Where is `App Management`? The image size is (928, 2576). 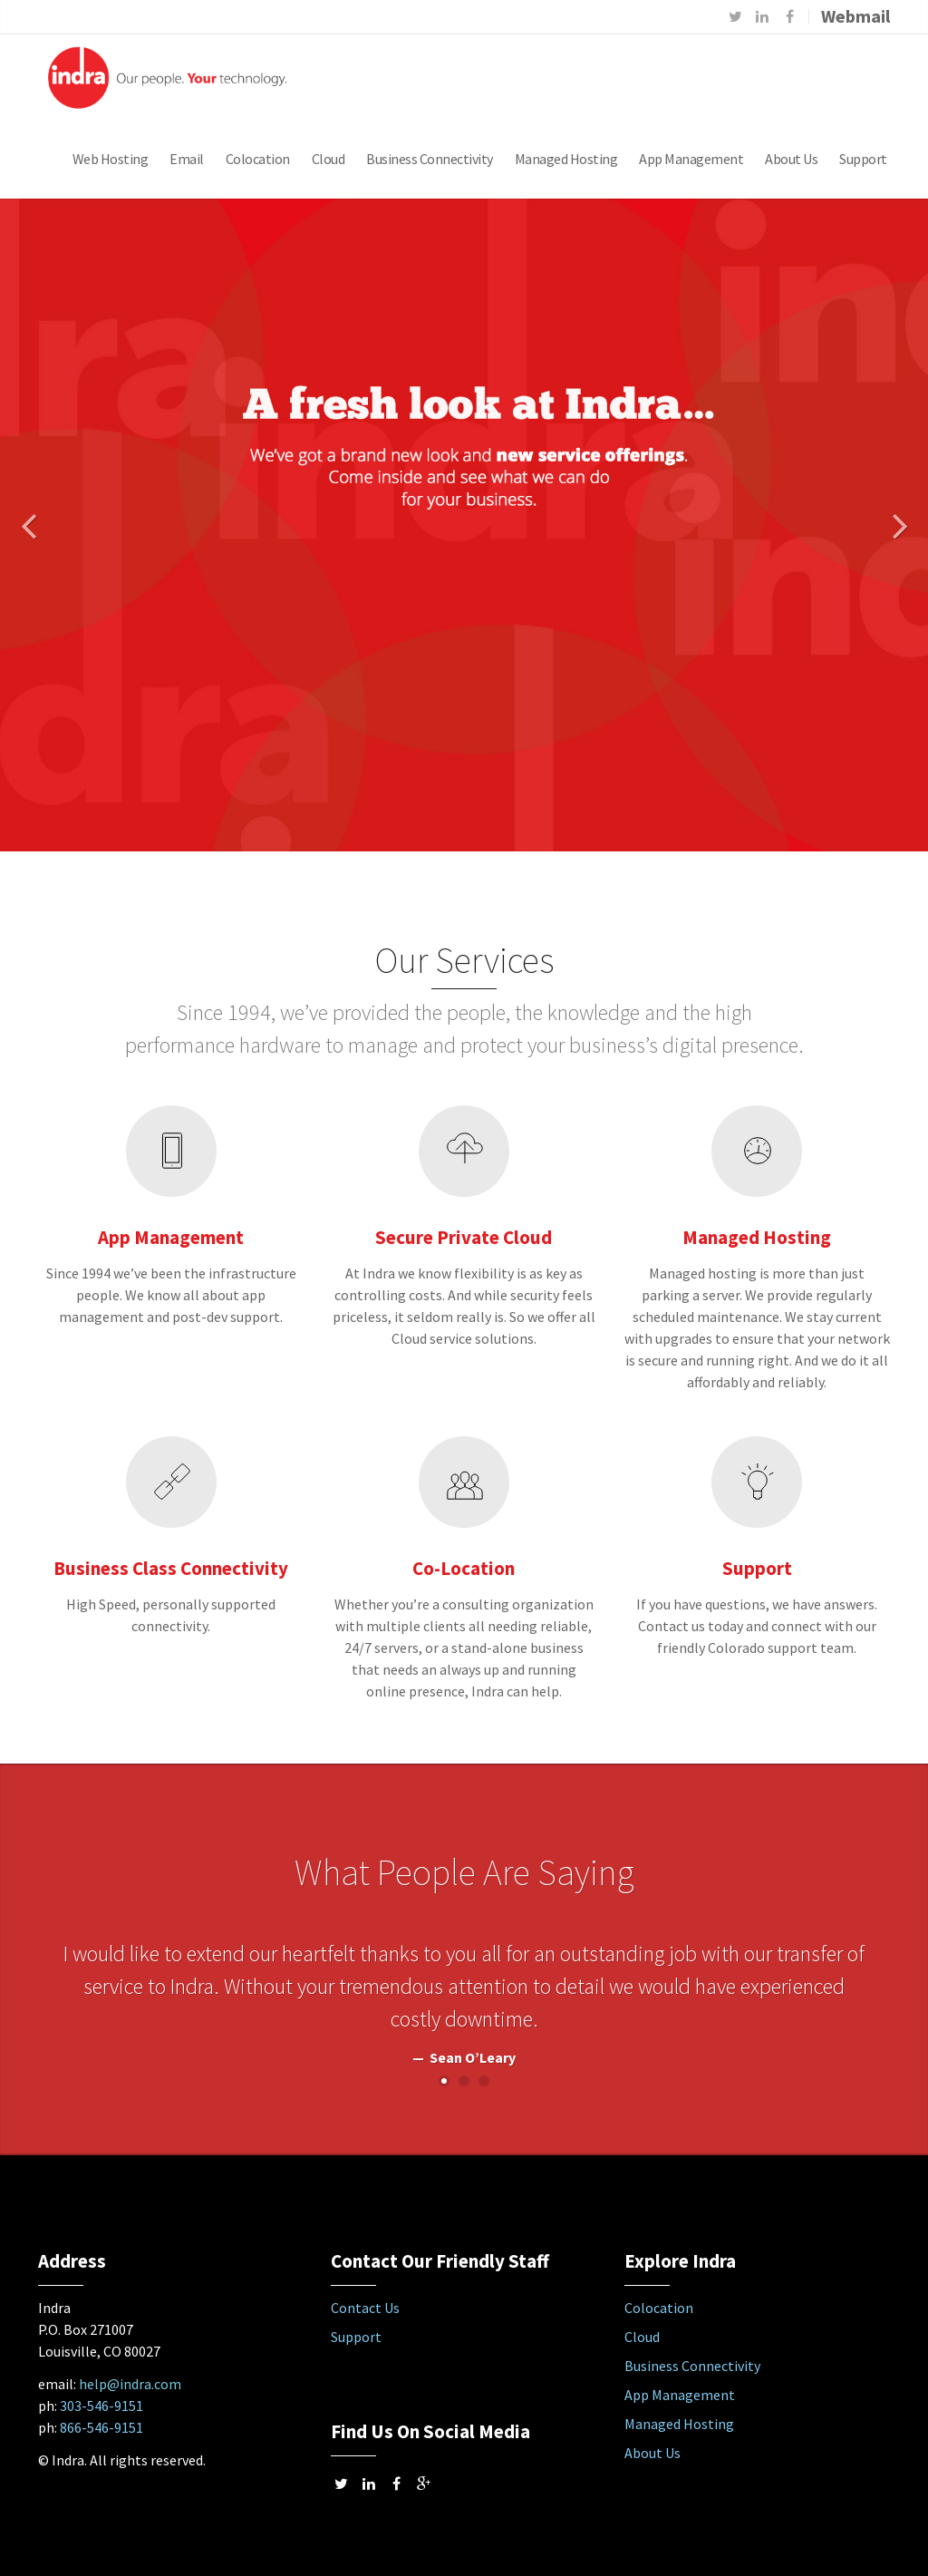
App Management is located at coordinates (691, 159).